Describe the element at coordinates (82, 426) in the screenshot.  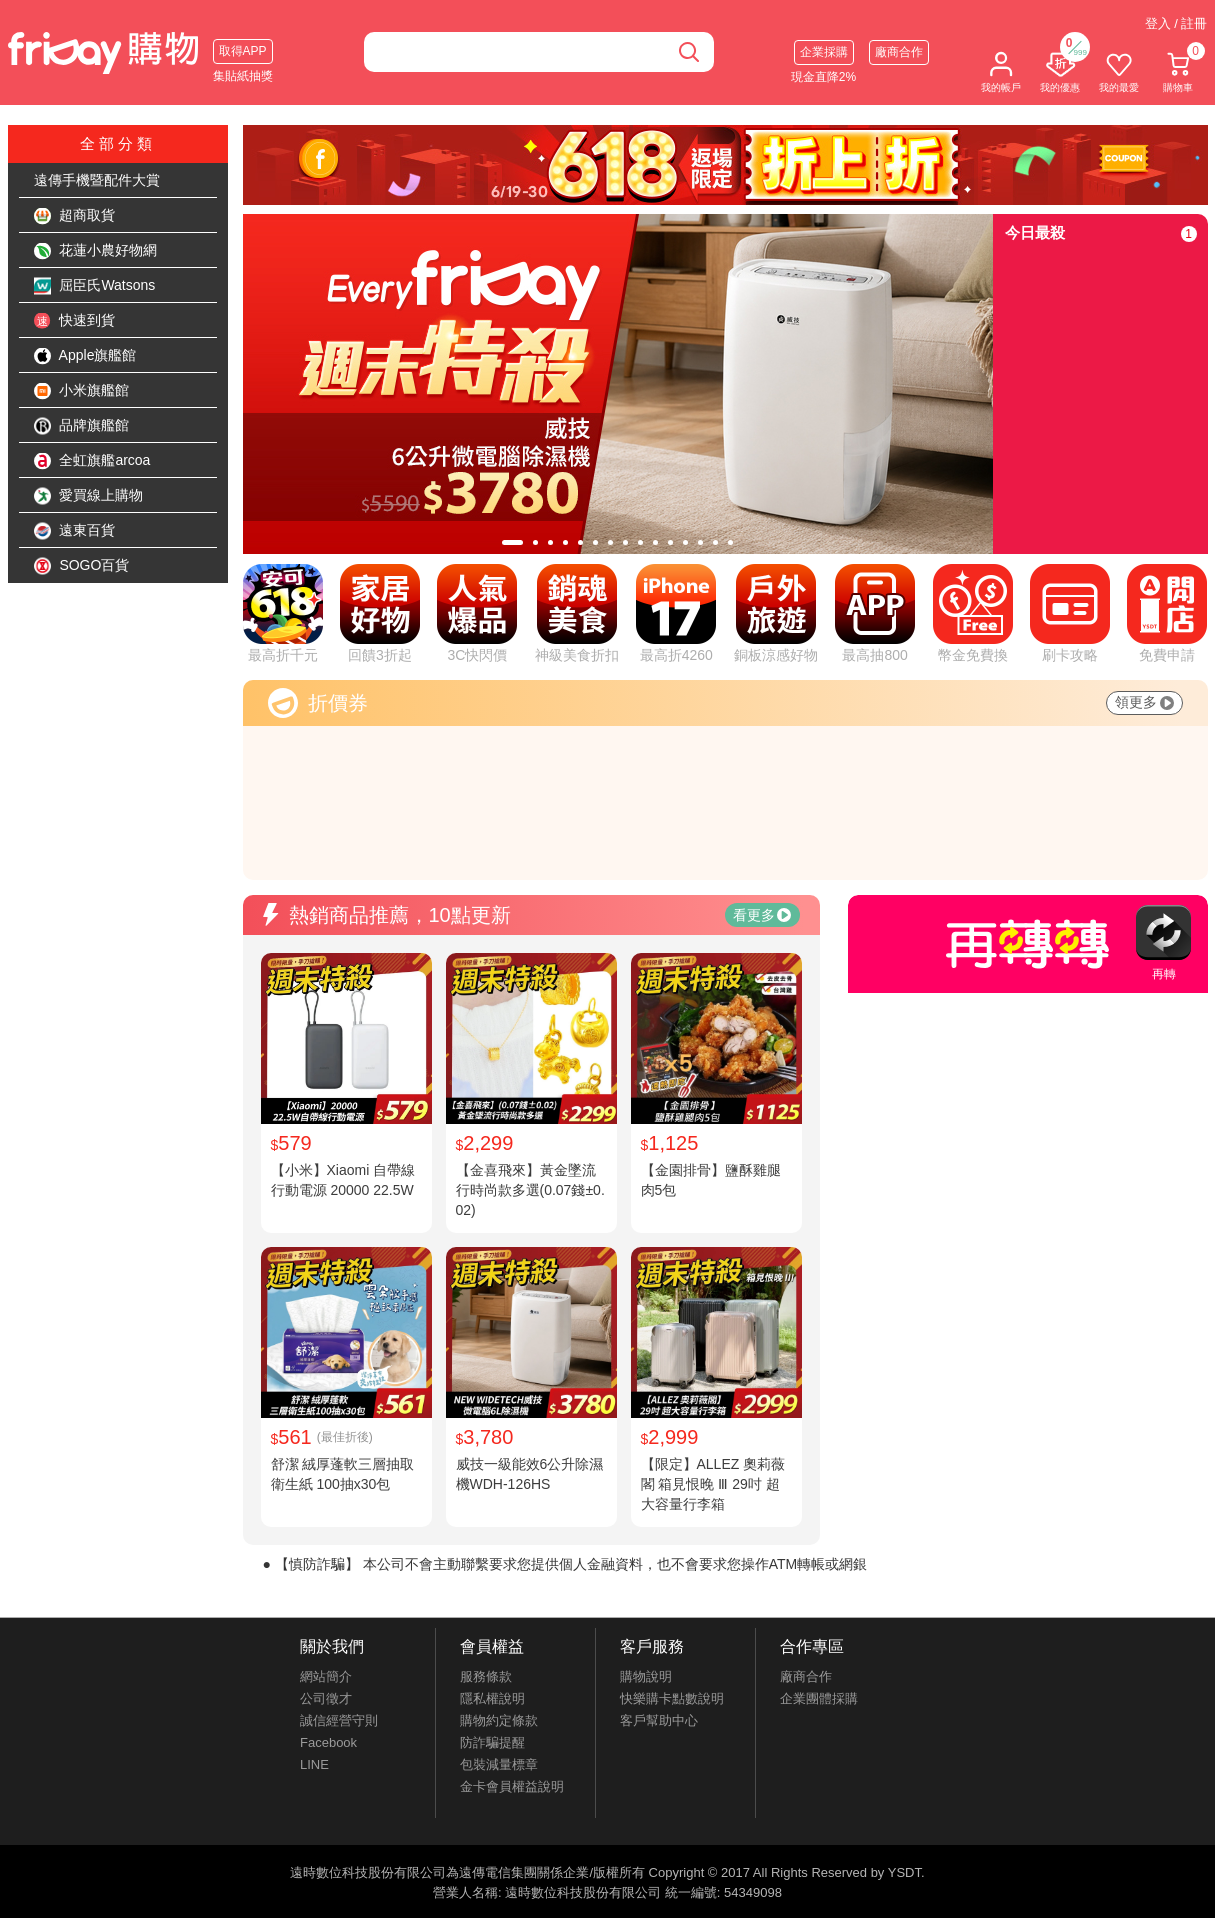
I see `品牌旗艦館` at that location.